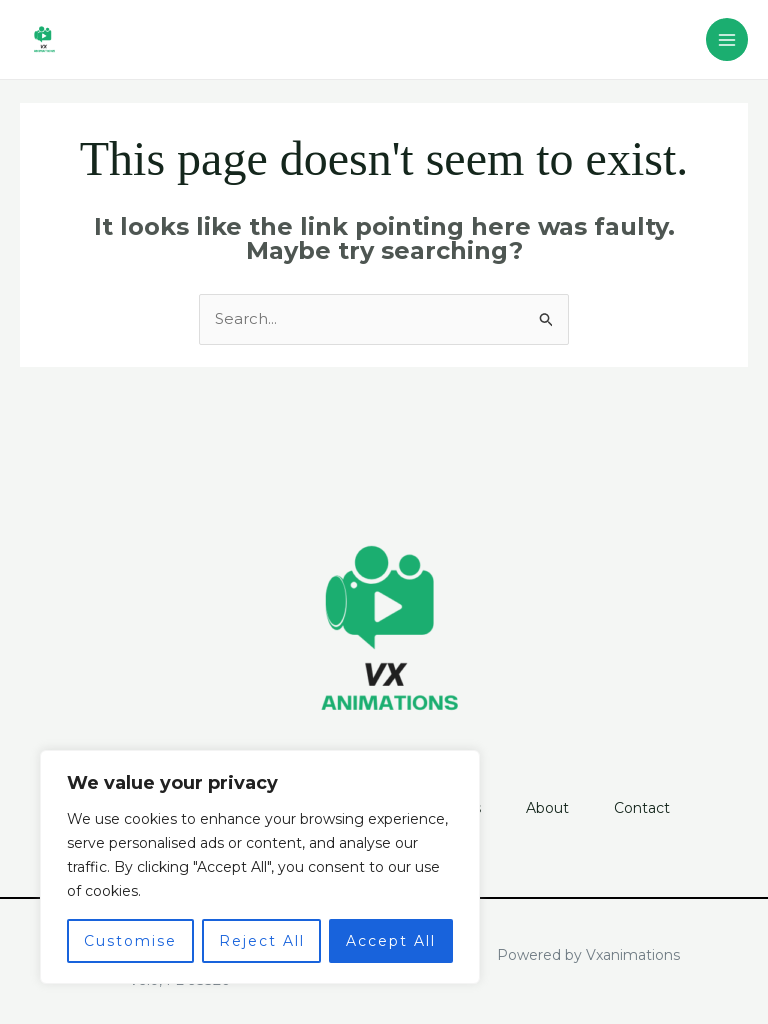 This screenshot has width=768, height=1024. What do you see at coordinates (727, 39) in the screenshot?
I see `[Main menu toggle]` at bounding box center [727, 39].